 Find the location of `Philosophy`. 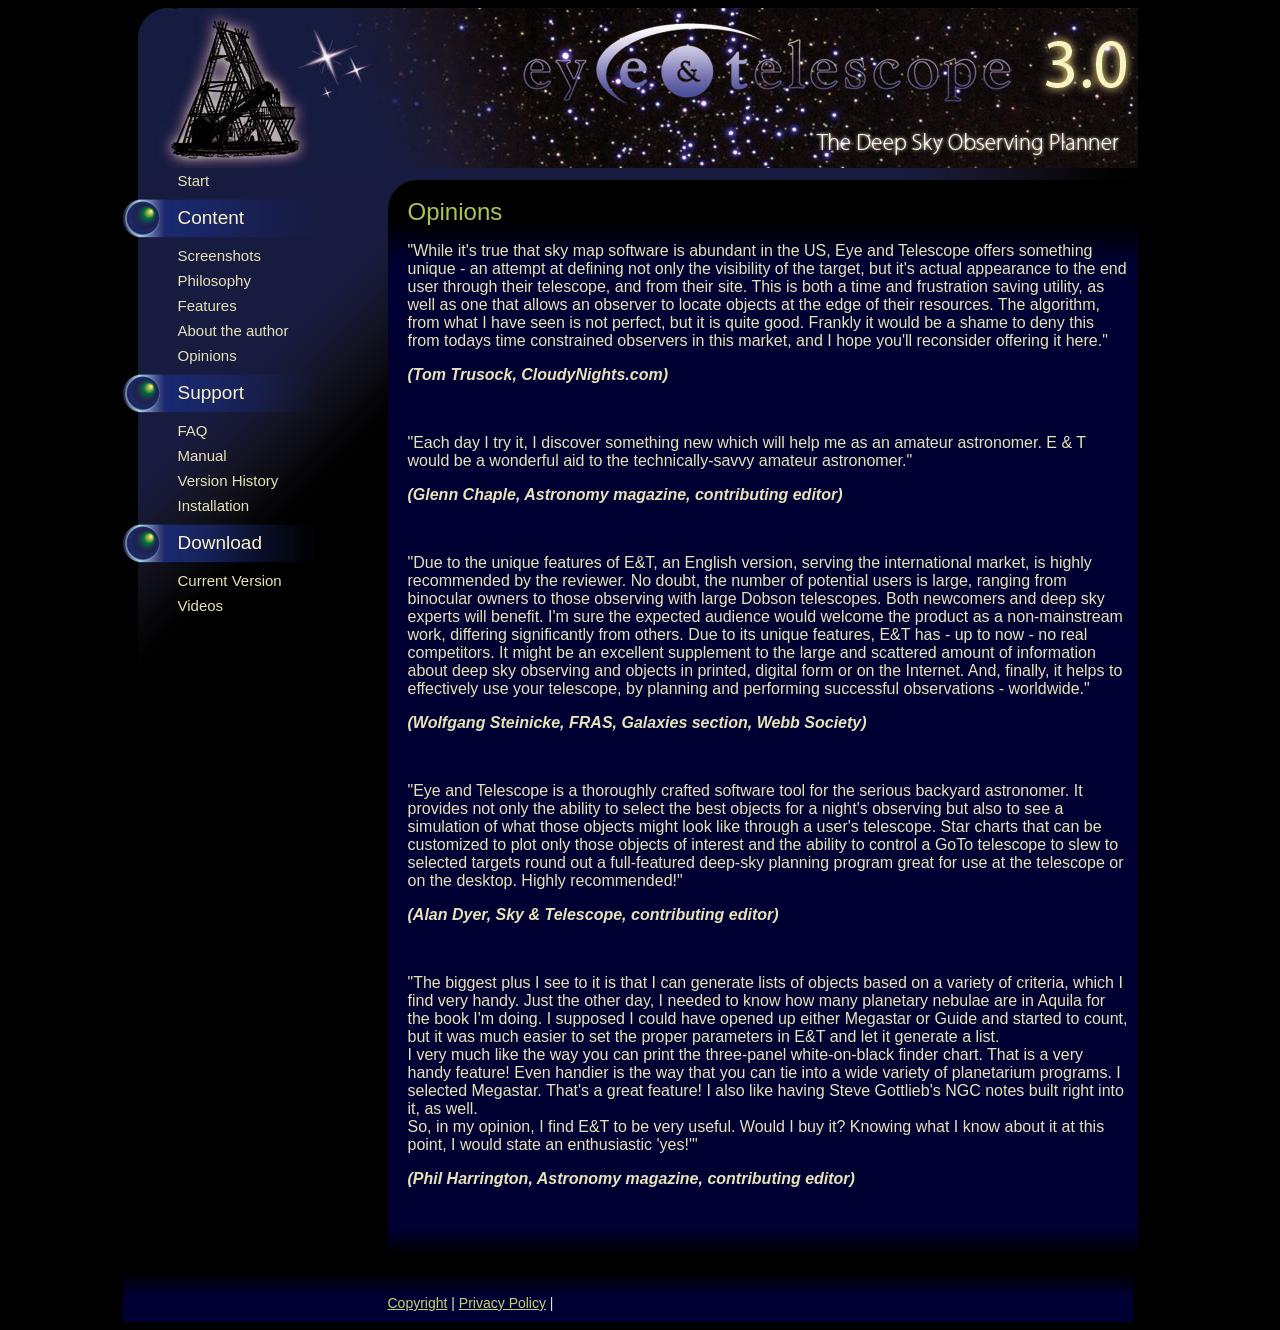

Philosophy is located at coordinates (214, 280).